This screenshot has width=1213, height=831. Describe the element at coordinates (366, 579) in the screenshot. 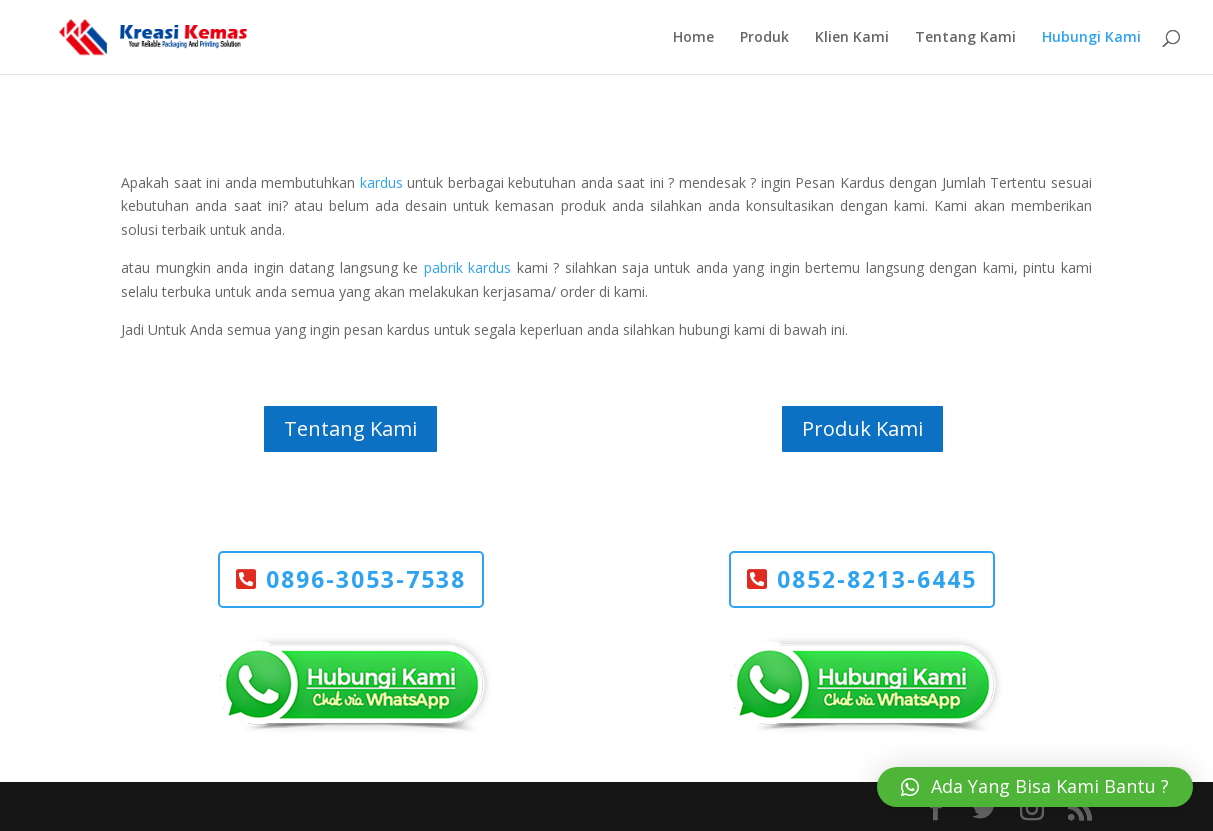

I see `0896-3053-7538` at that location.